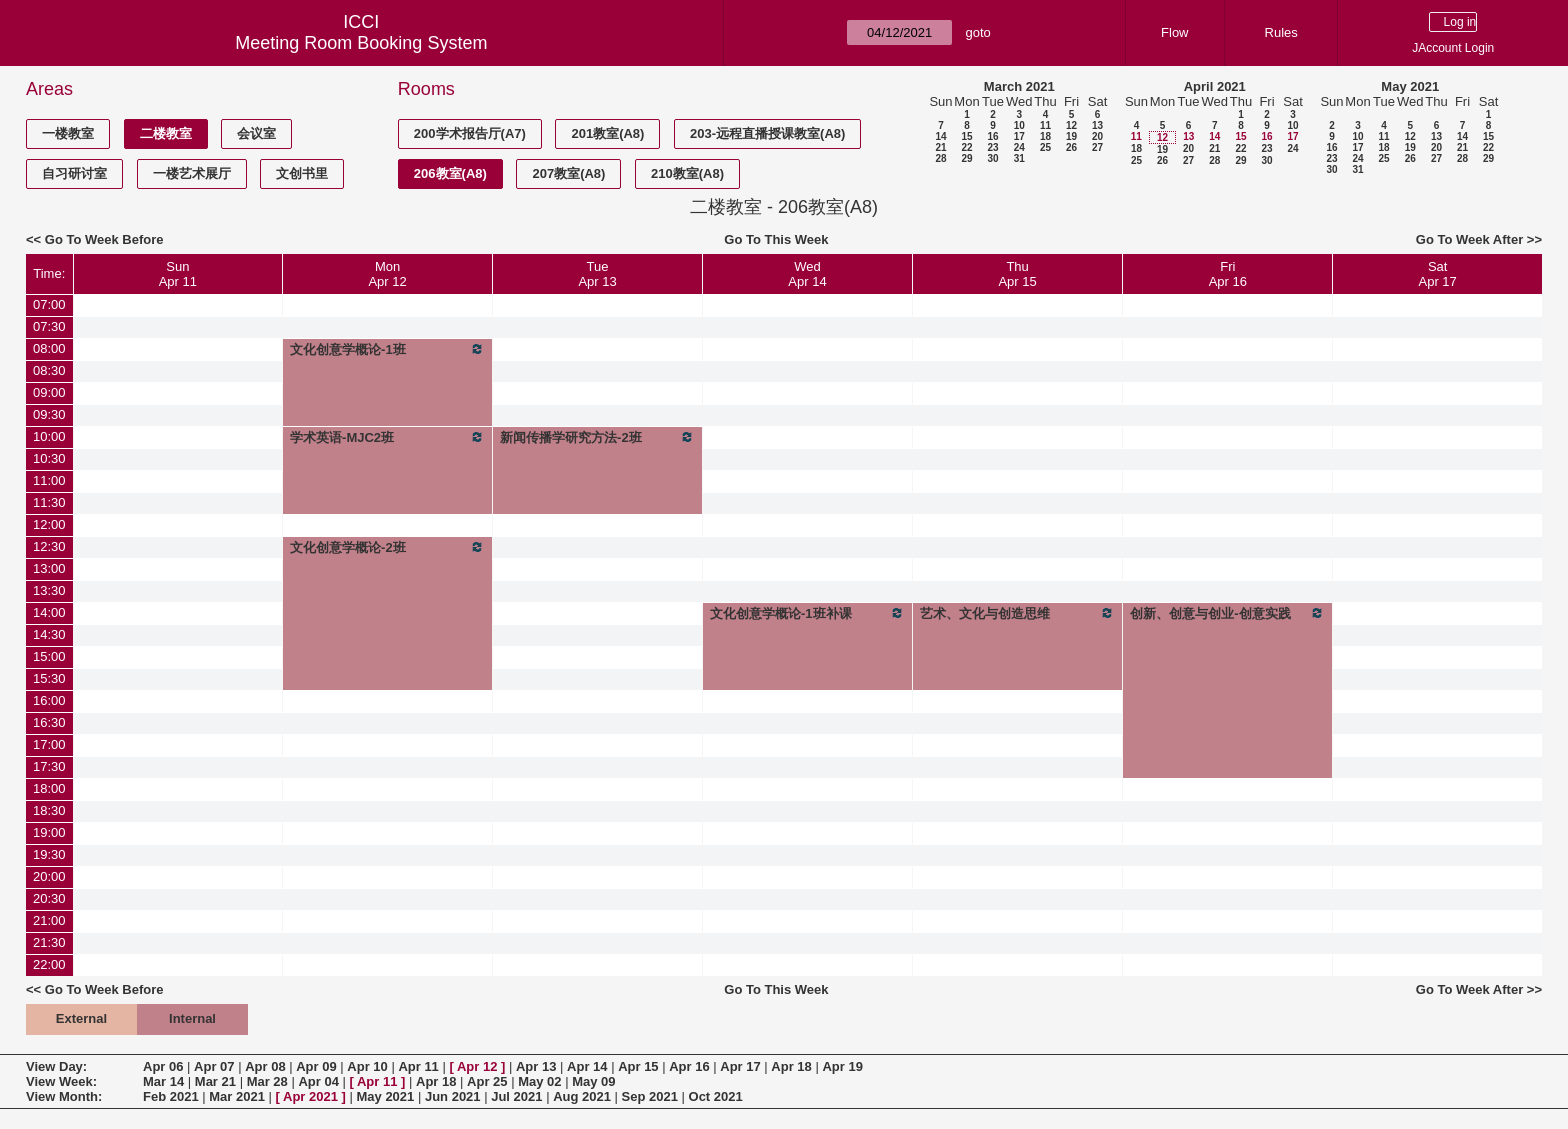 This screenshot has width=1568, height=1129. I want to click on Apr 04, so click(318, 1081).